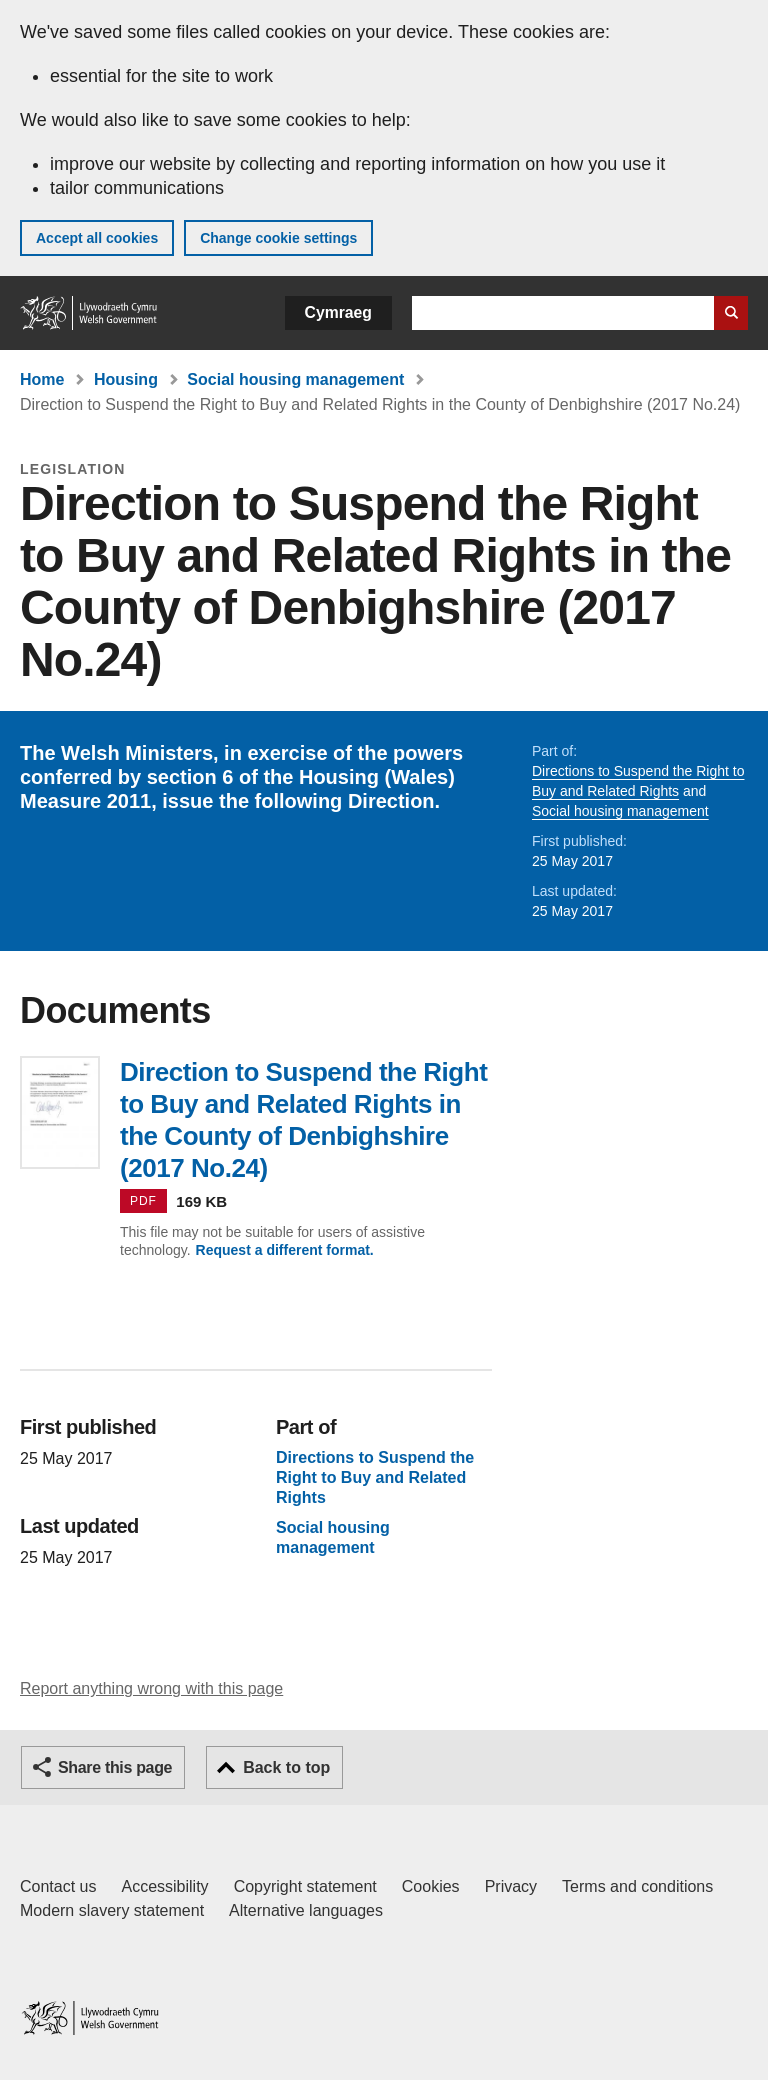 The width and height of the screenshot is (768, 2080). What do you see at coordinates (295, 379) in the screenshot?
I see `Social housing management` at bounding box center [295, 379].